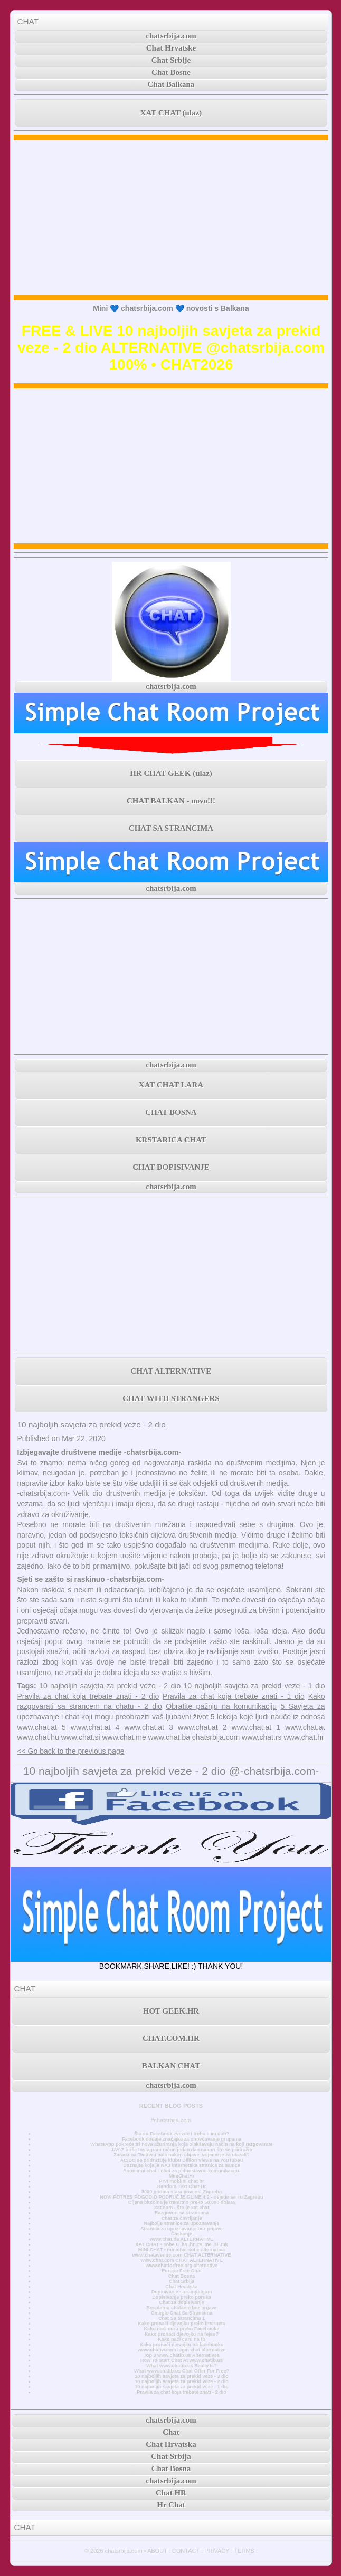 Image resolution: width=341 pixels, height=2576 pixels. I want to click on Chat Balkana, so click(171, 84).